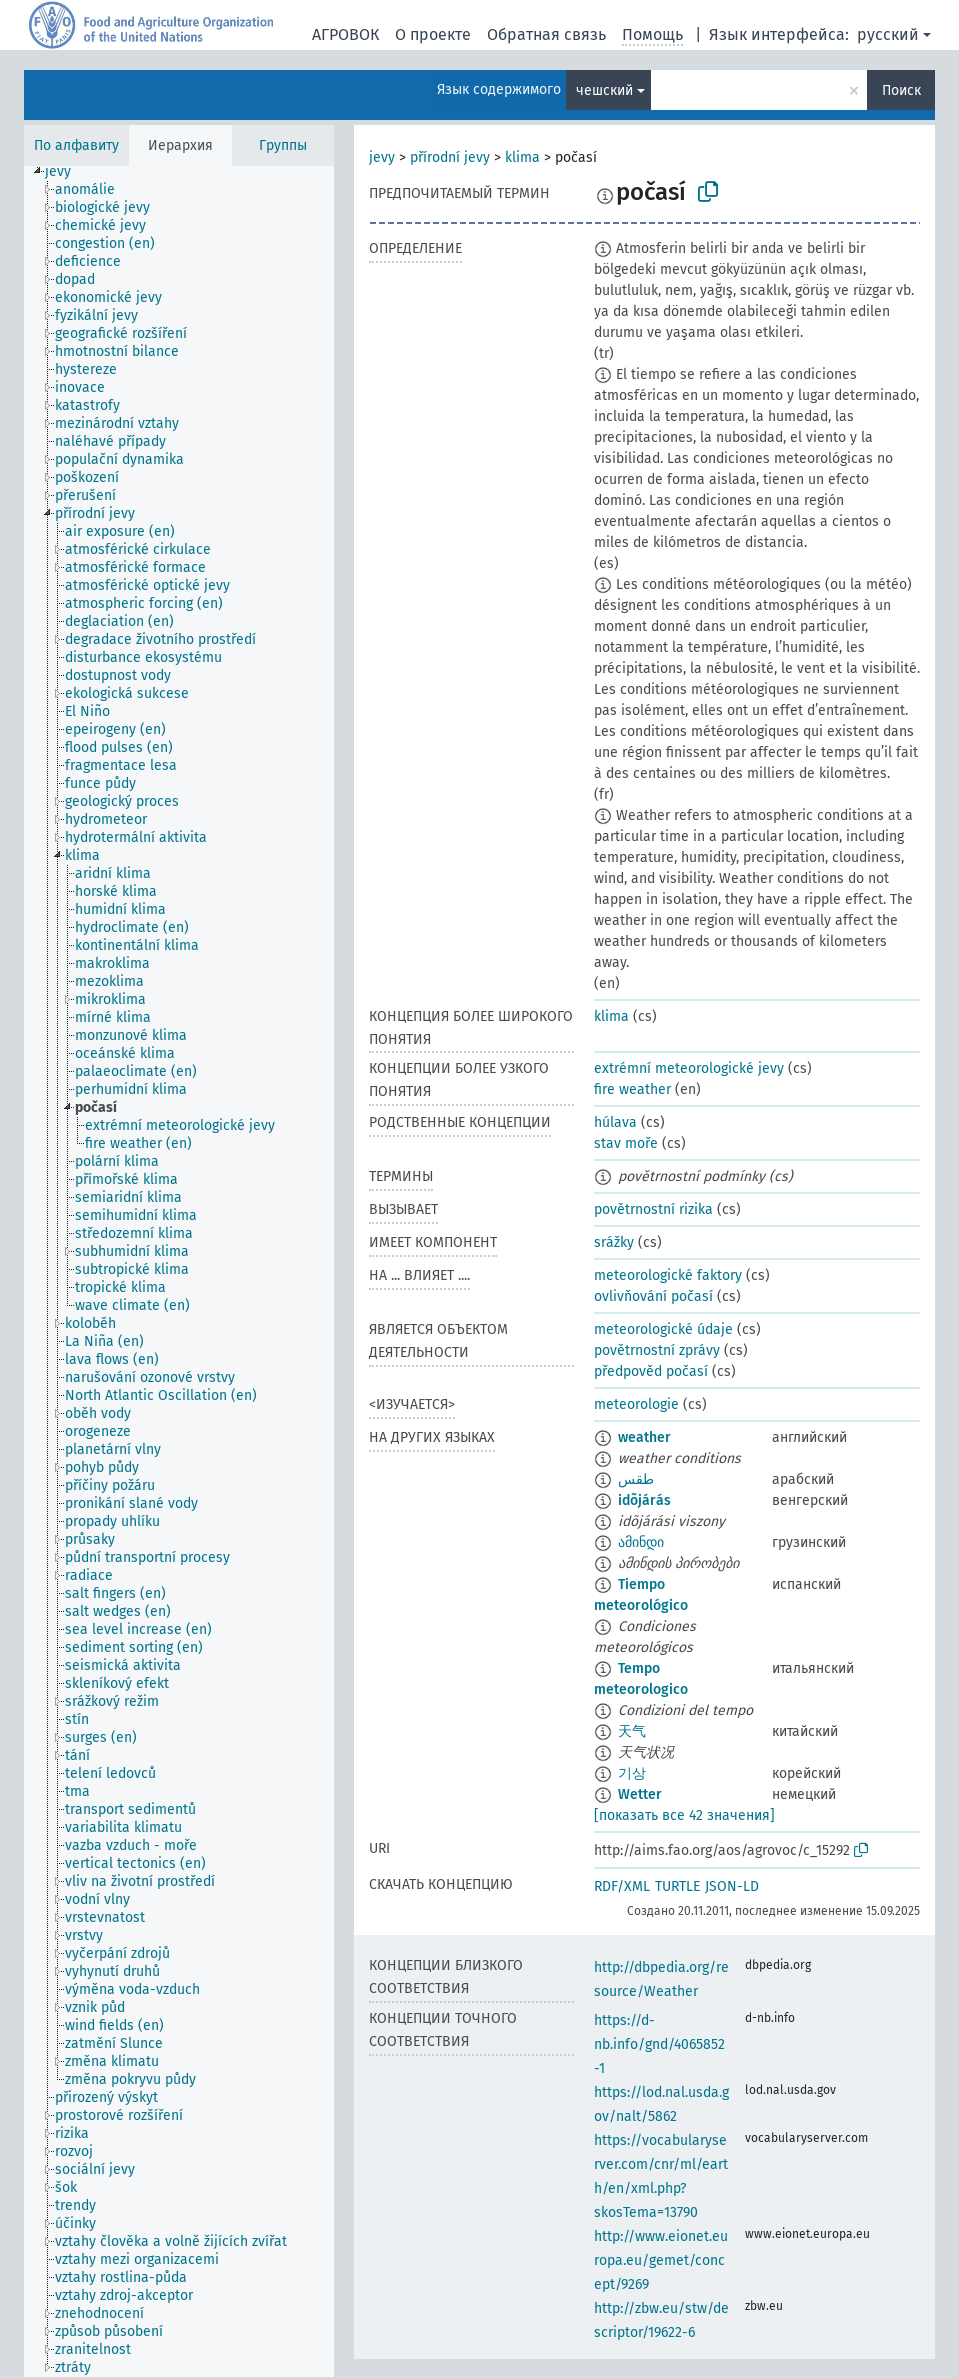 This screenshot has height=2379, width=959. Describe the element at coordinates (614, 1242) in the screenshot. I see `srážky` at that location.